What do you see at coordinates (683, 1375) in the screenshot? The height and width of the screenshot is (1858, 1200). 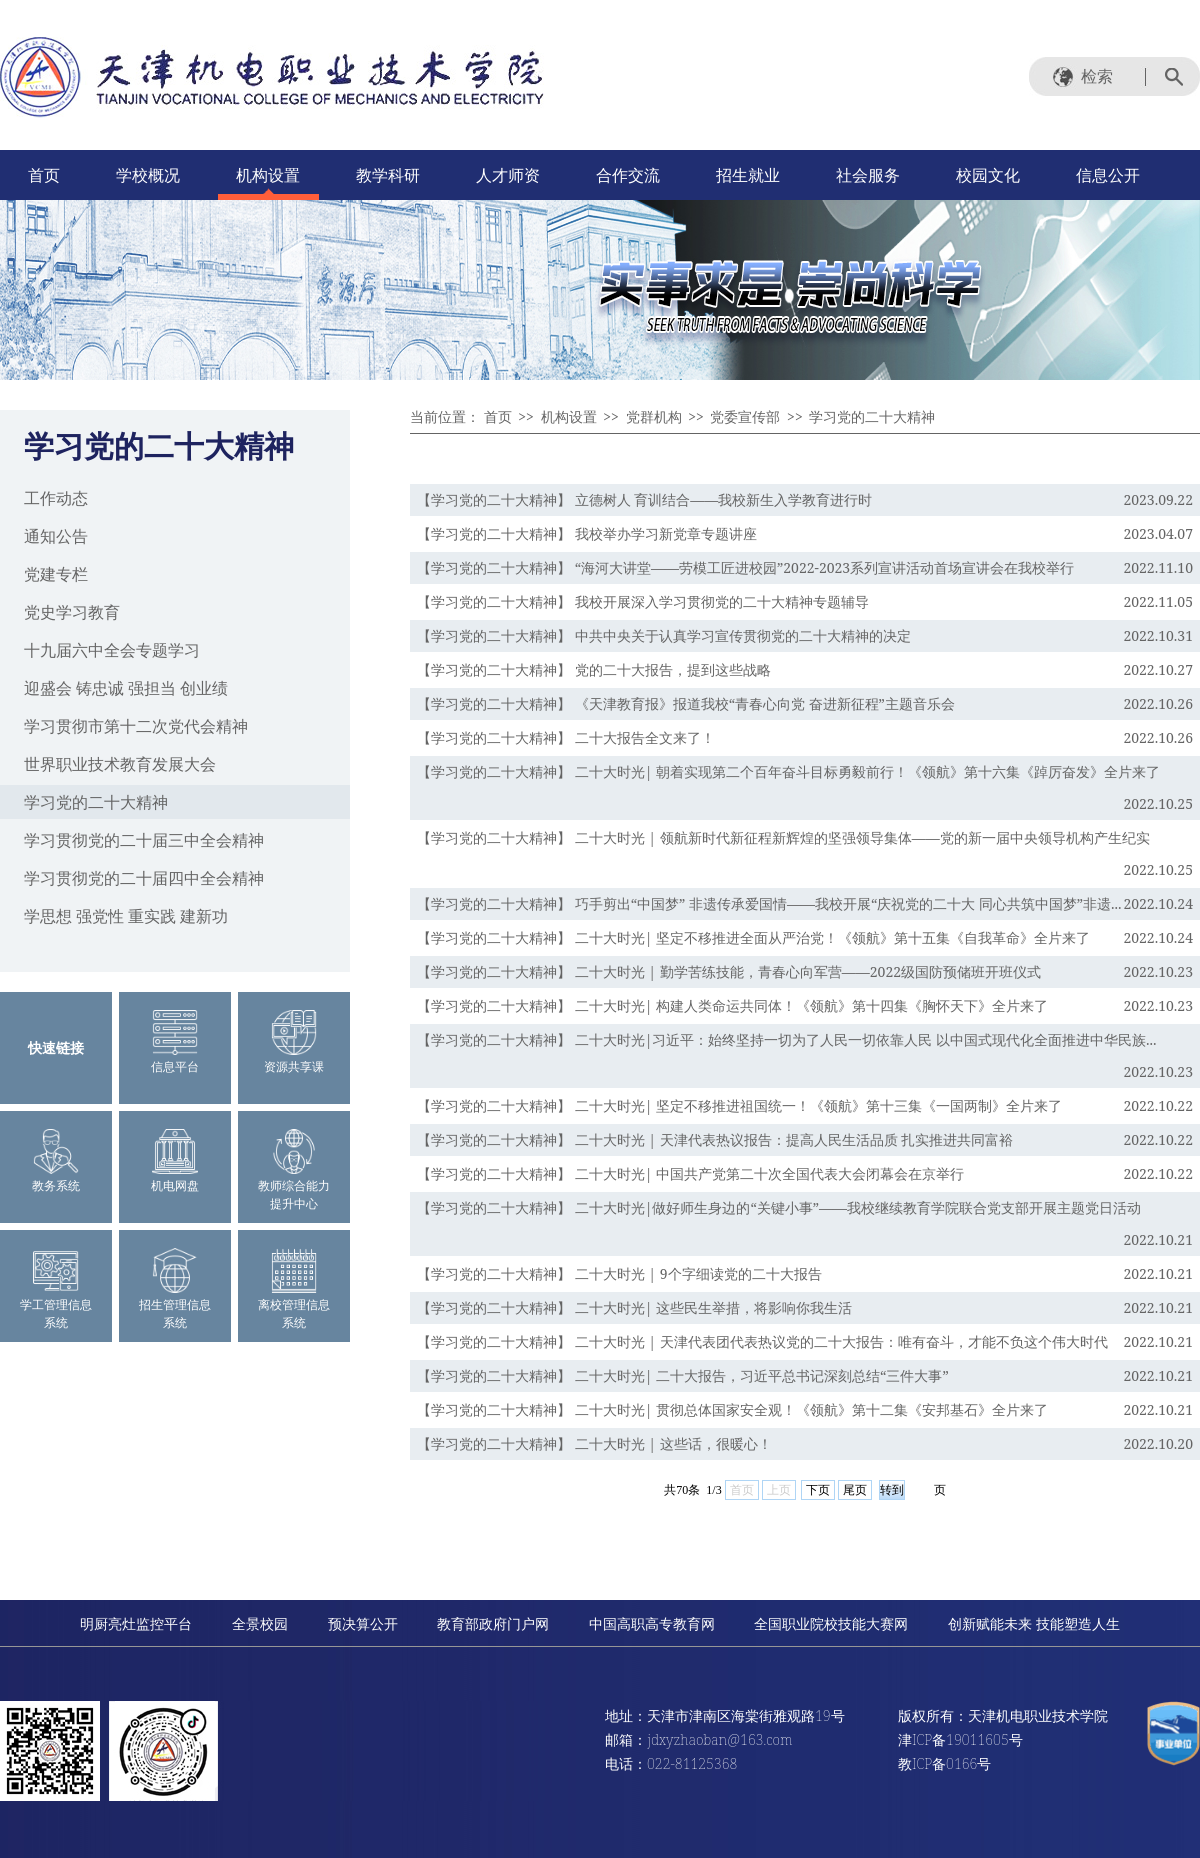 I see `【学习党的二十大精神】 二十大时光| 二十大报告，习近平总书记深刻总结“三件大事”` at bounding box center [683, 1375].